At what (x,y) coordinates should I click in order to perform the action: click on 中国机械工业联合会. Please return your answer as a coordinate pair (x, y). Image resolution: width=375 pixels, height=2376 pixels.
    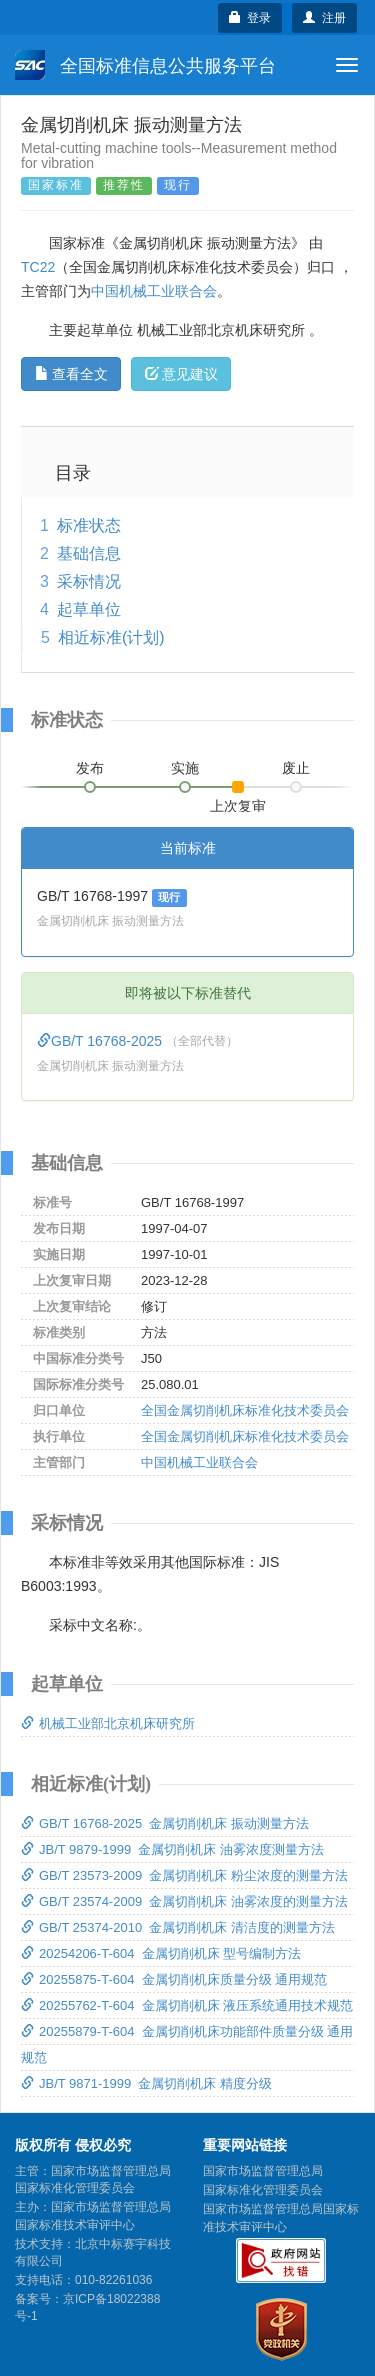
    Looking at the image, I should click on (154, 291).